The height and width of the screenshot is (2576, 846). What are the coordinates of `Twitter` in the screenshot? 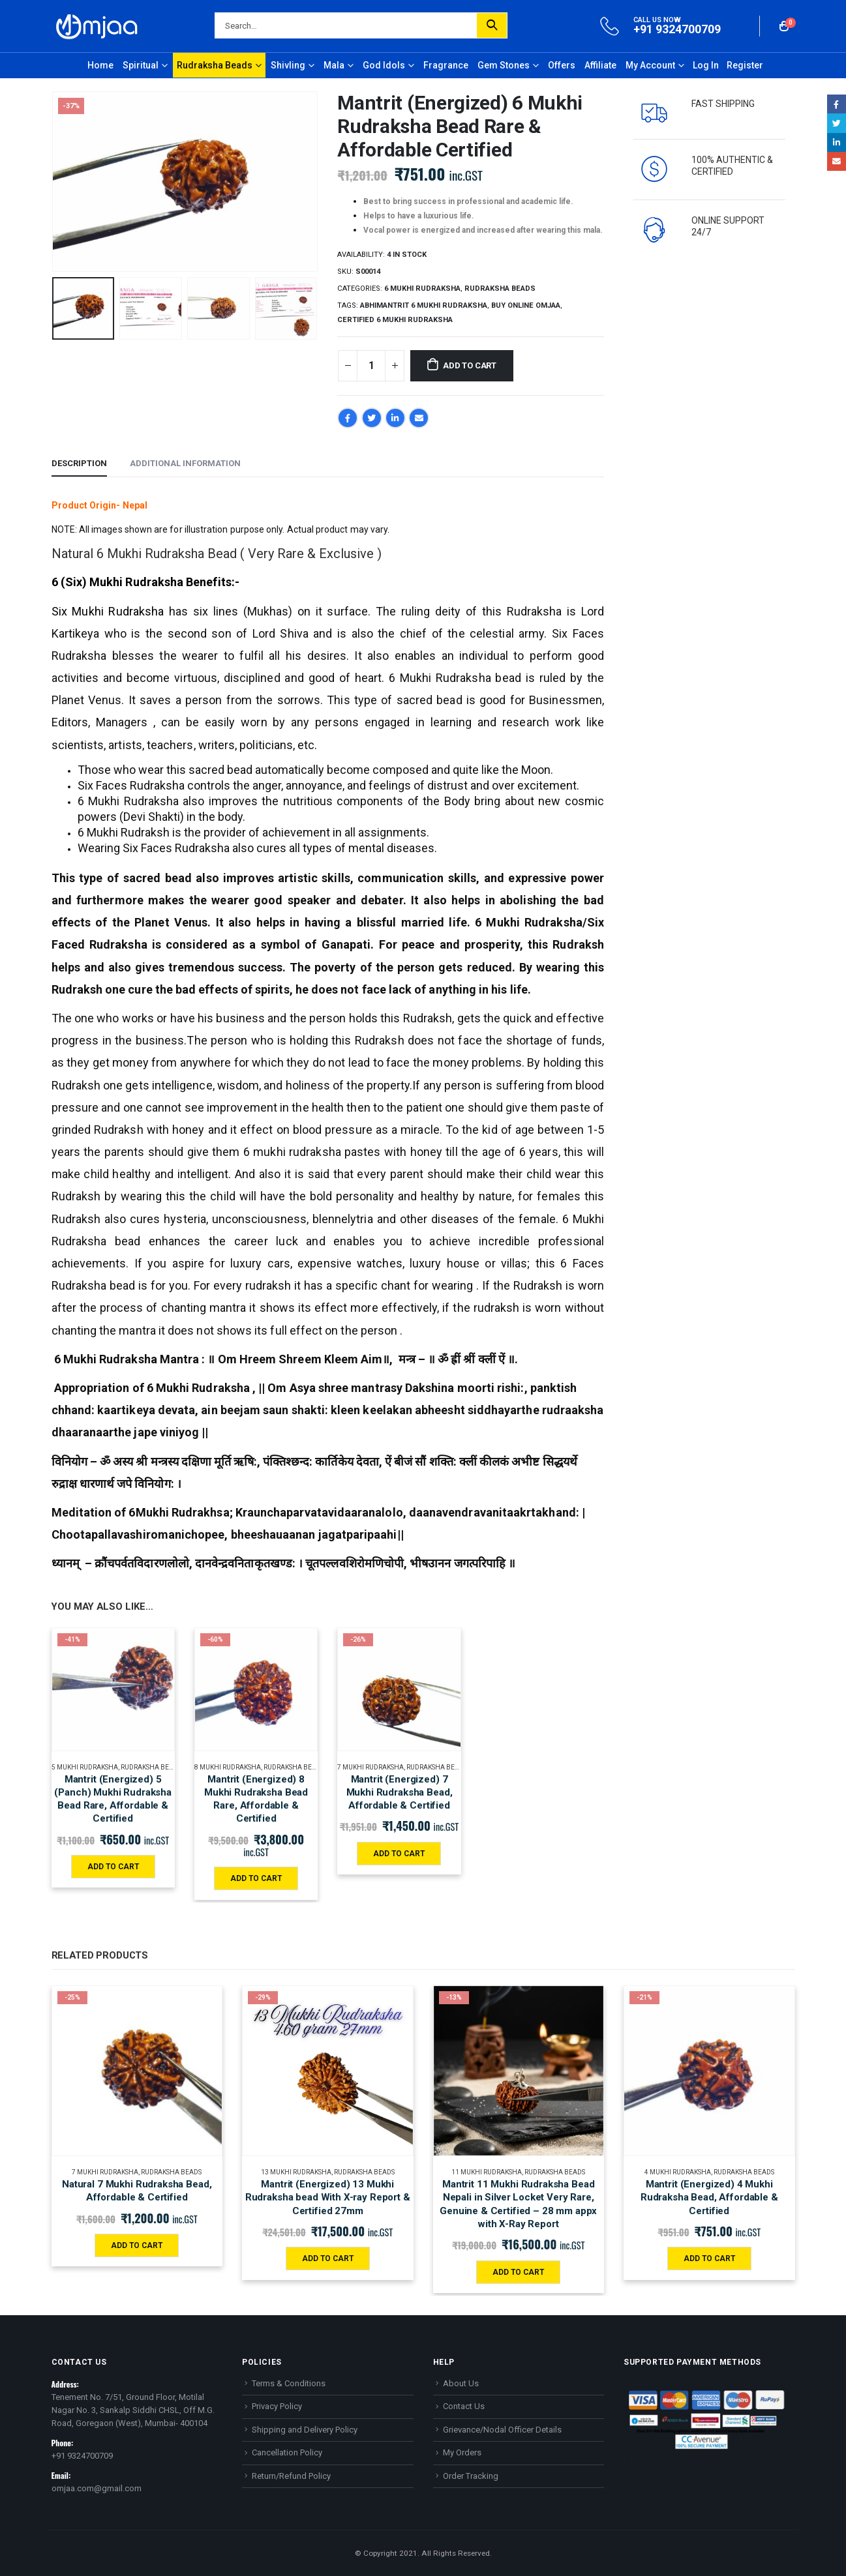 It's located at (371, 417).